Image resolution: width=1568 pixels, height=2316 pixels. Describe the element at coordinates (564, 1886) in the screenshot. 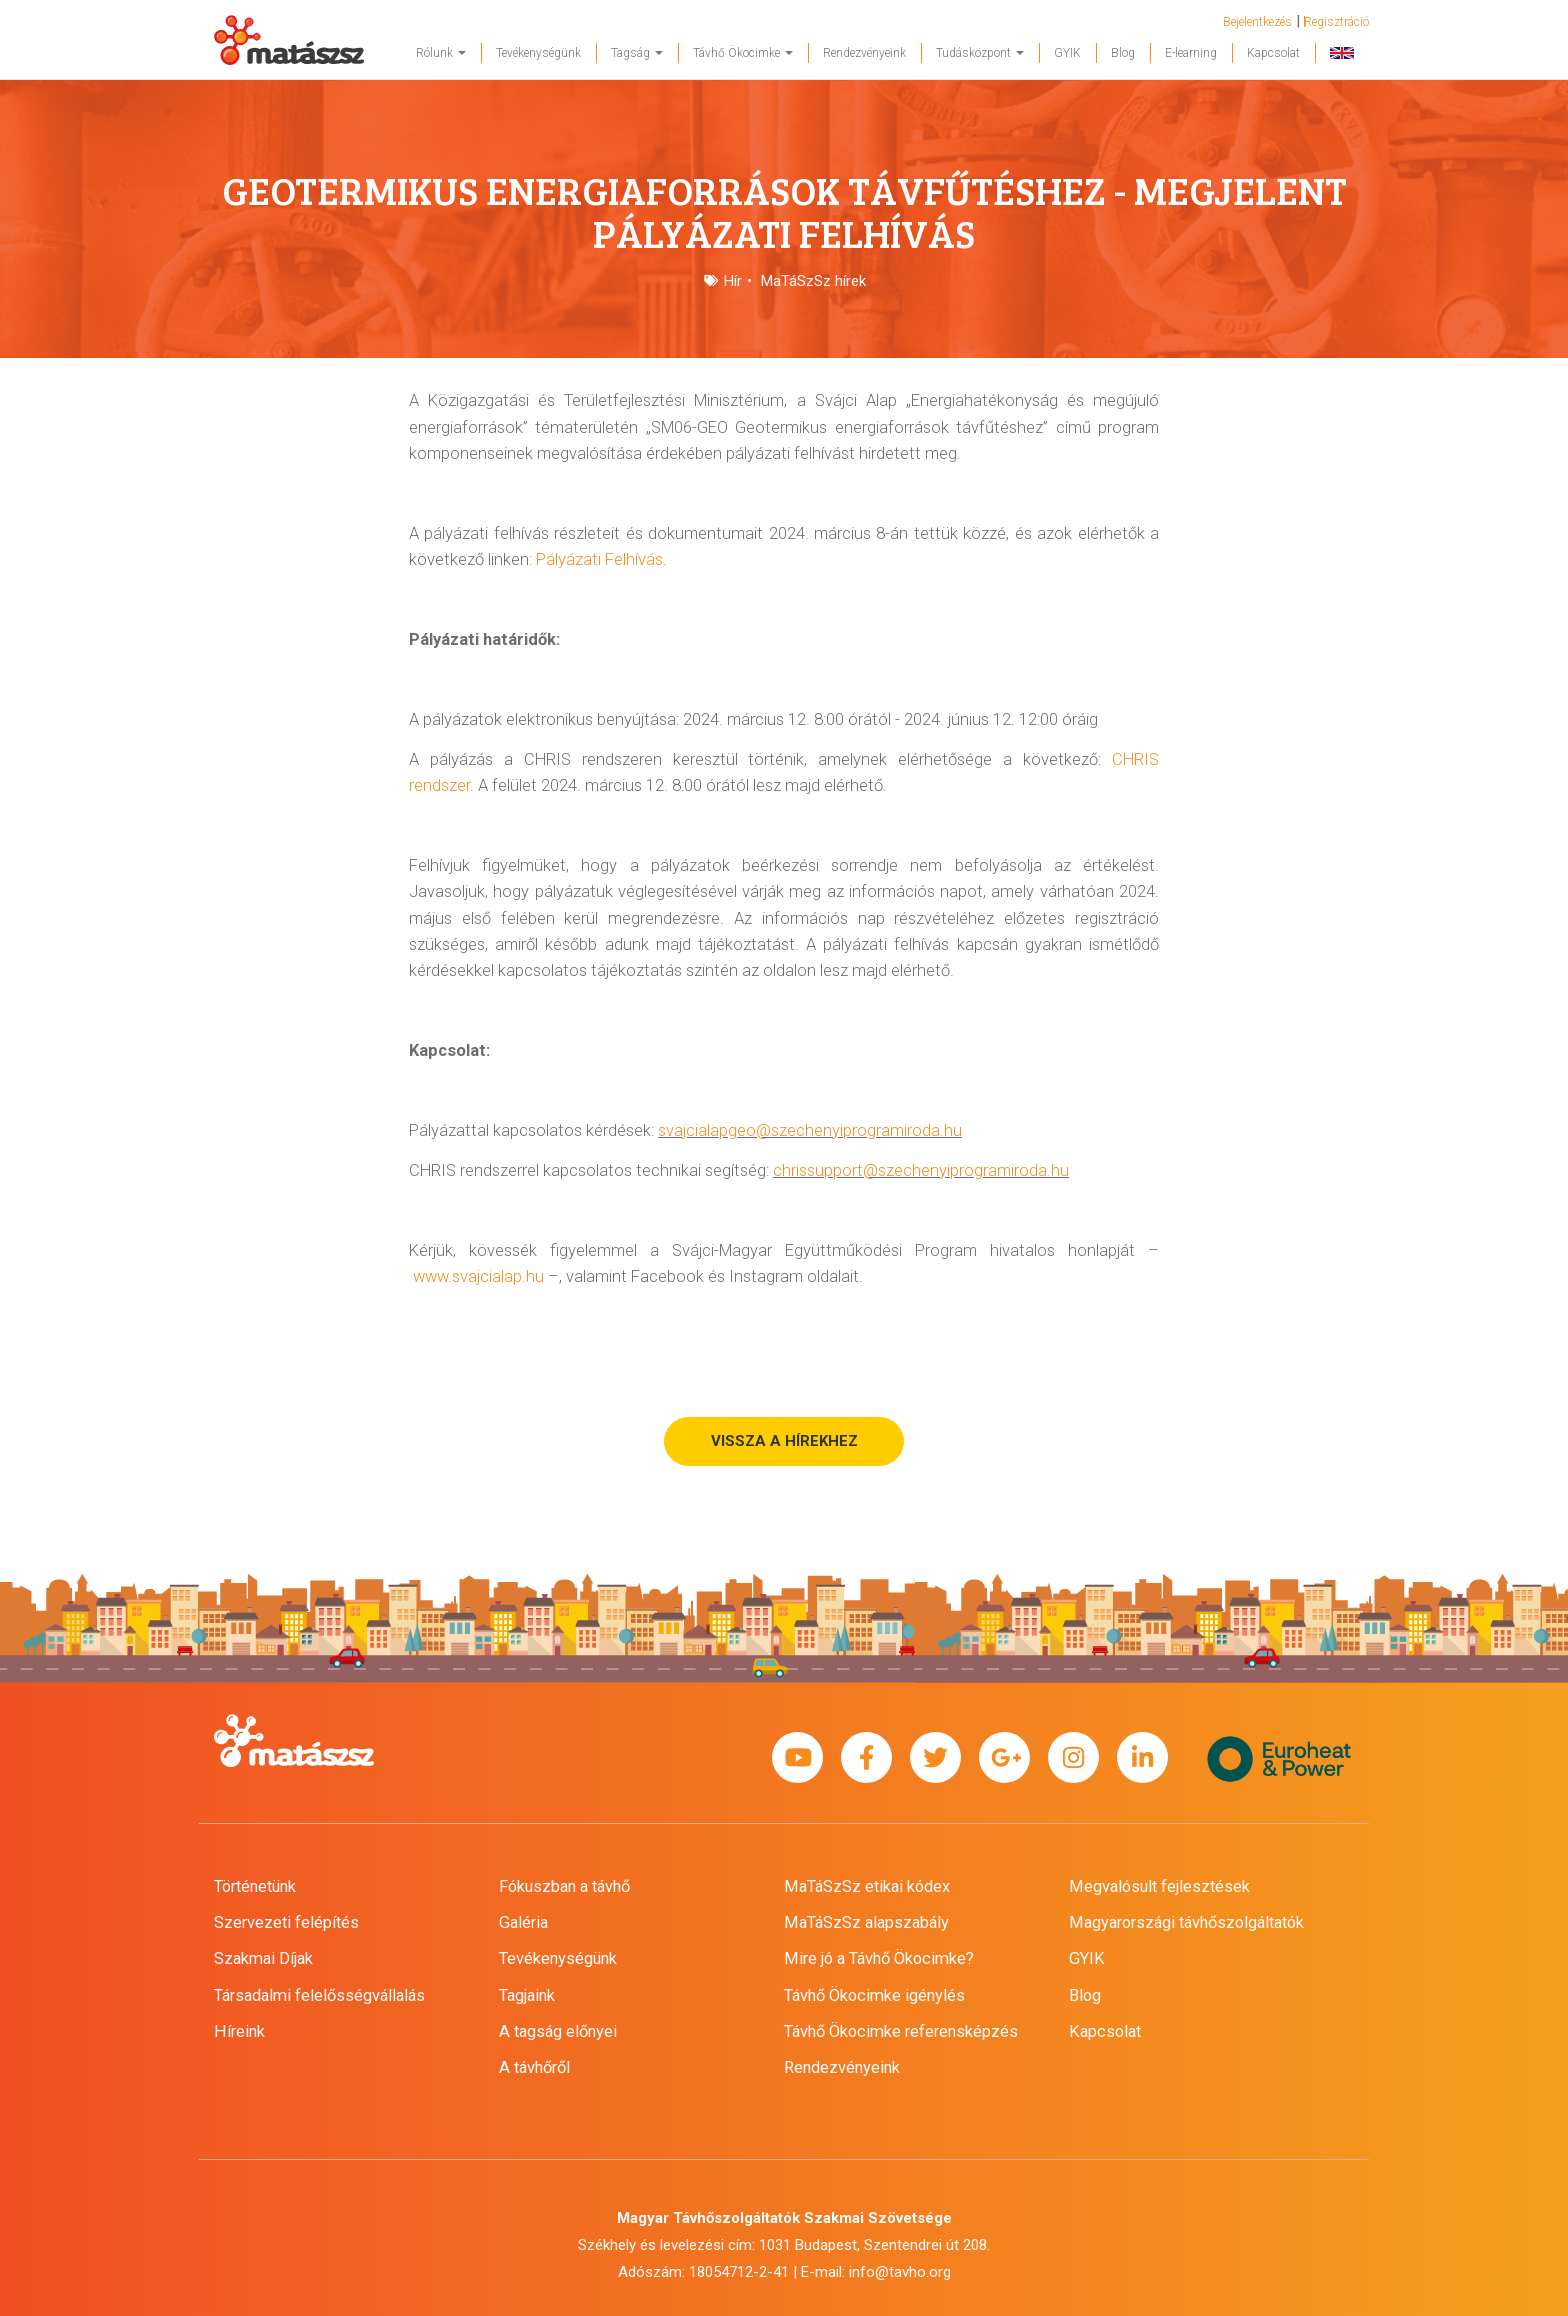

I see `Fókuszban a távhő` at that location.